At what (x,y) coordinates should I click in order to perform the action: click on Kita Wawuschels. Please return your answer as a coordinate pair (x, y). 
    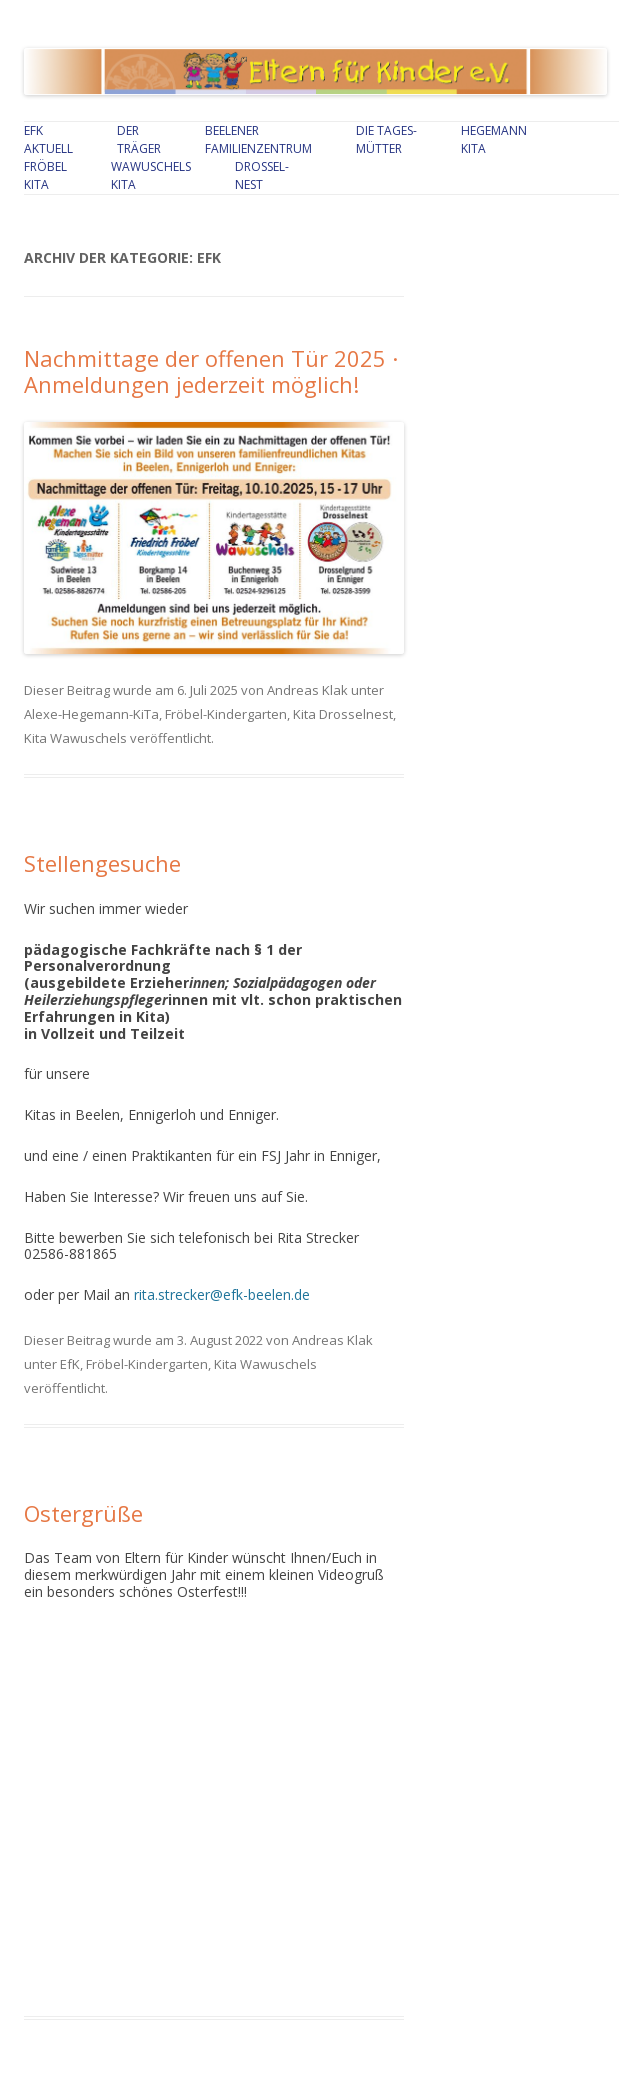
    Looking at the image, I should click on (75, 738).